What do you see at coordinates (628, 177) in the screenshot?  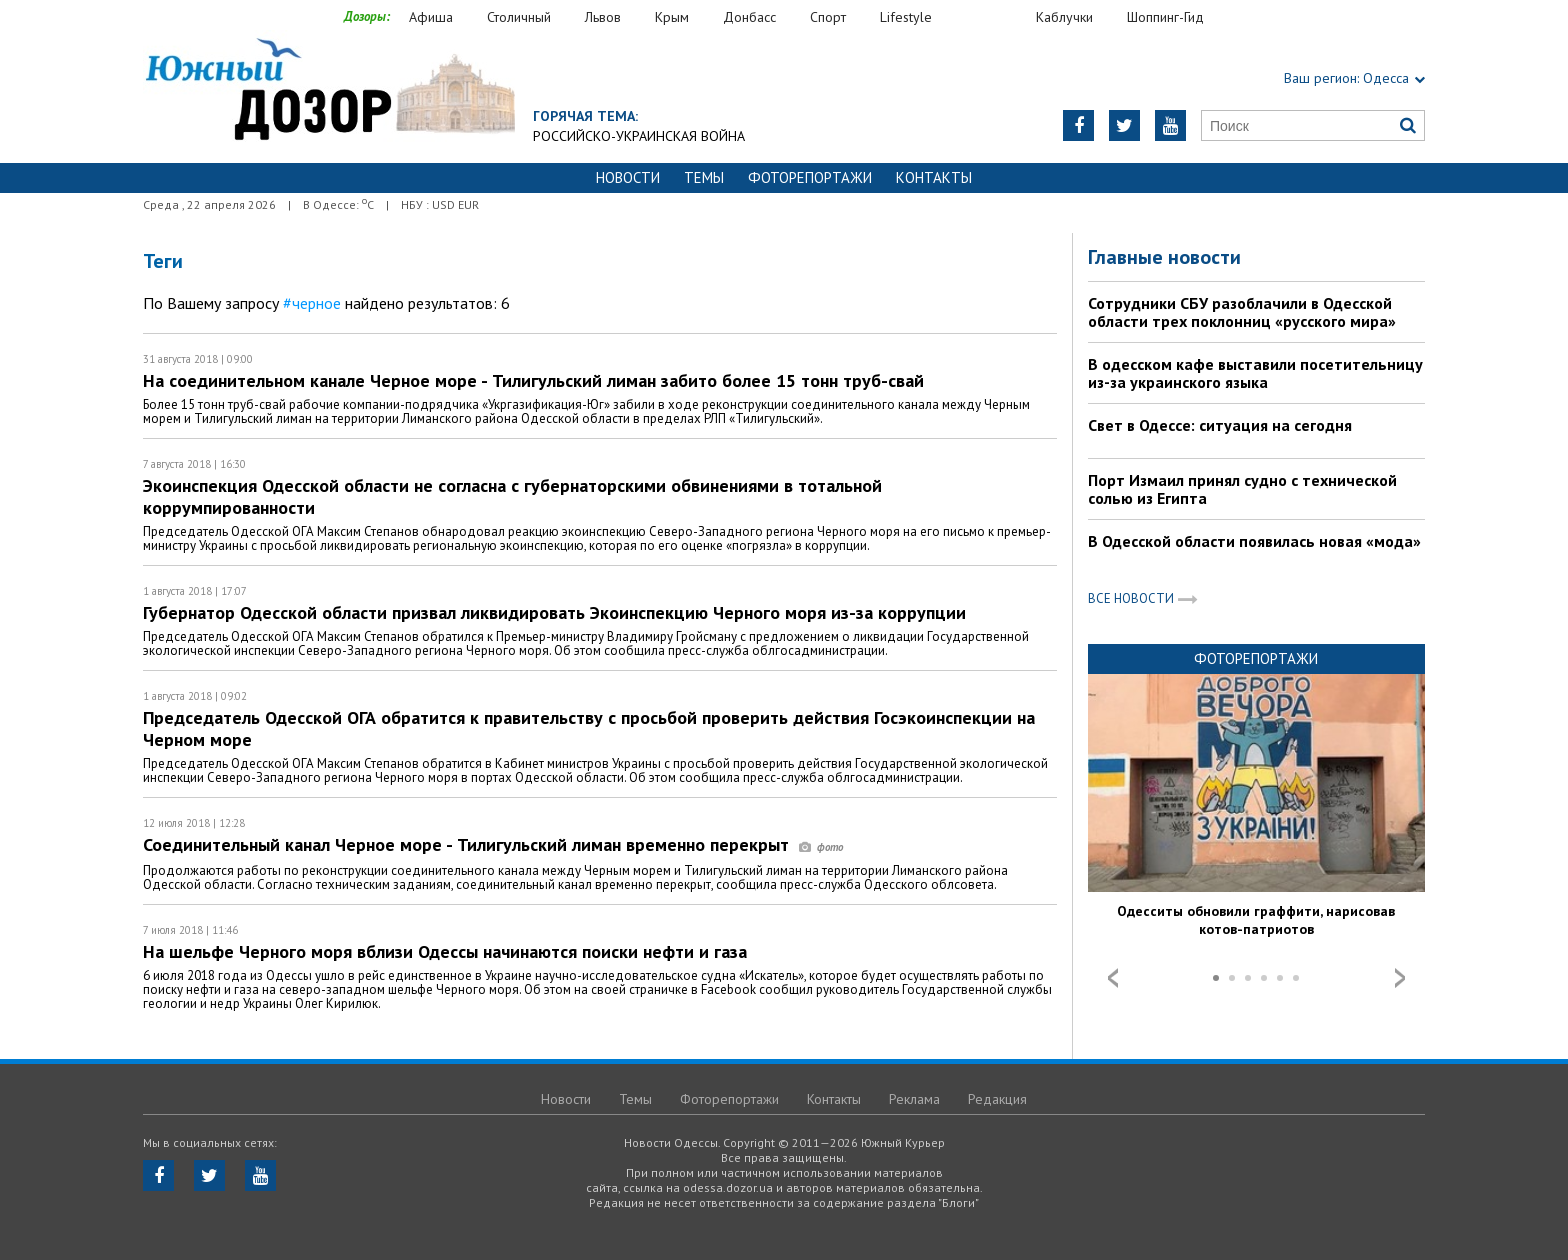 I see `Новости` at bounding box center [628, 177].